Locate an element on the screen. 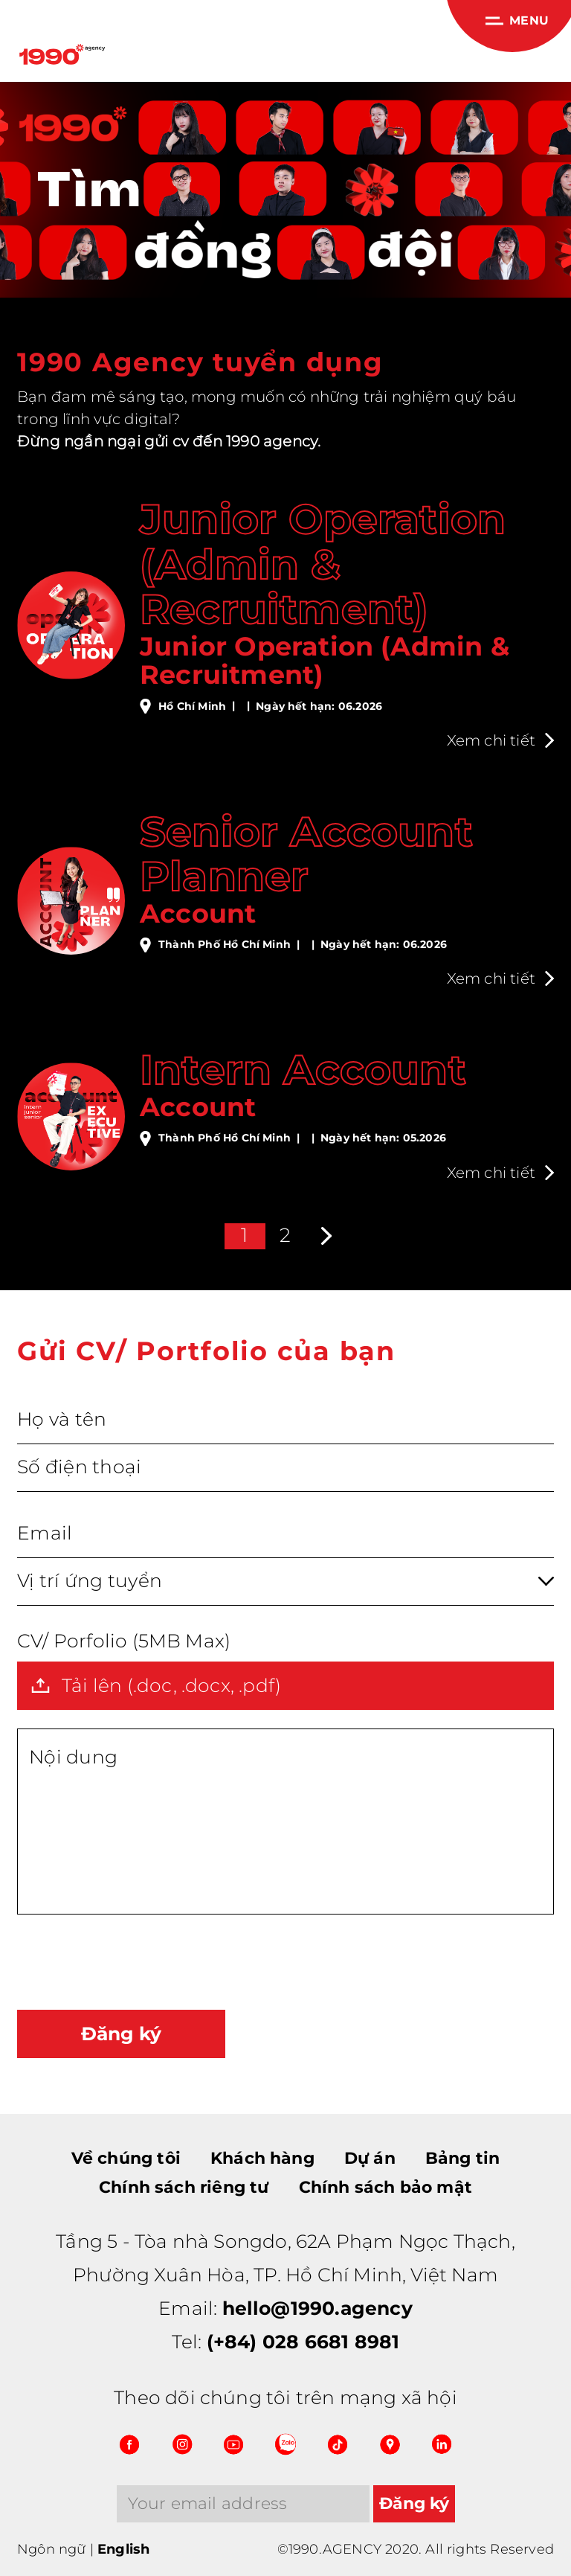  Đăng ký is located at coordinates (121, 2033).